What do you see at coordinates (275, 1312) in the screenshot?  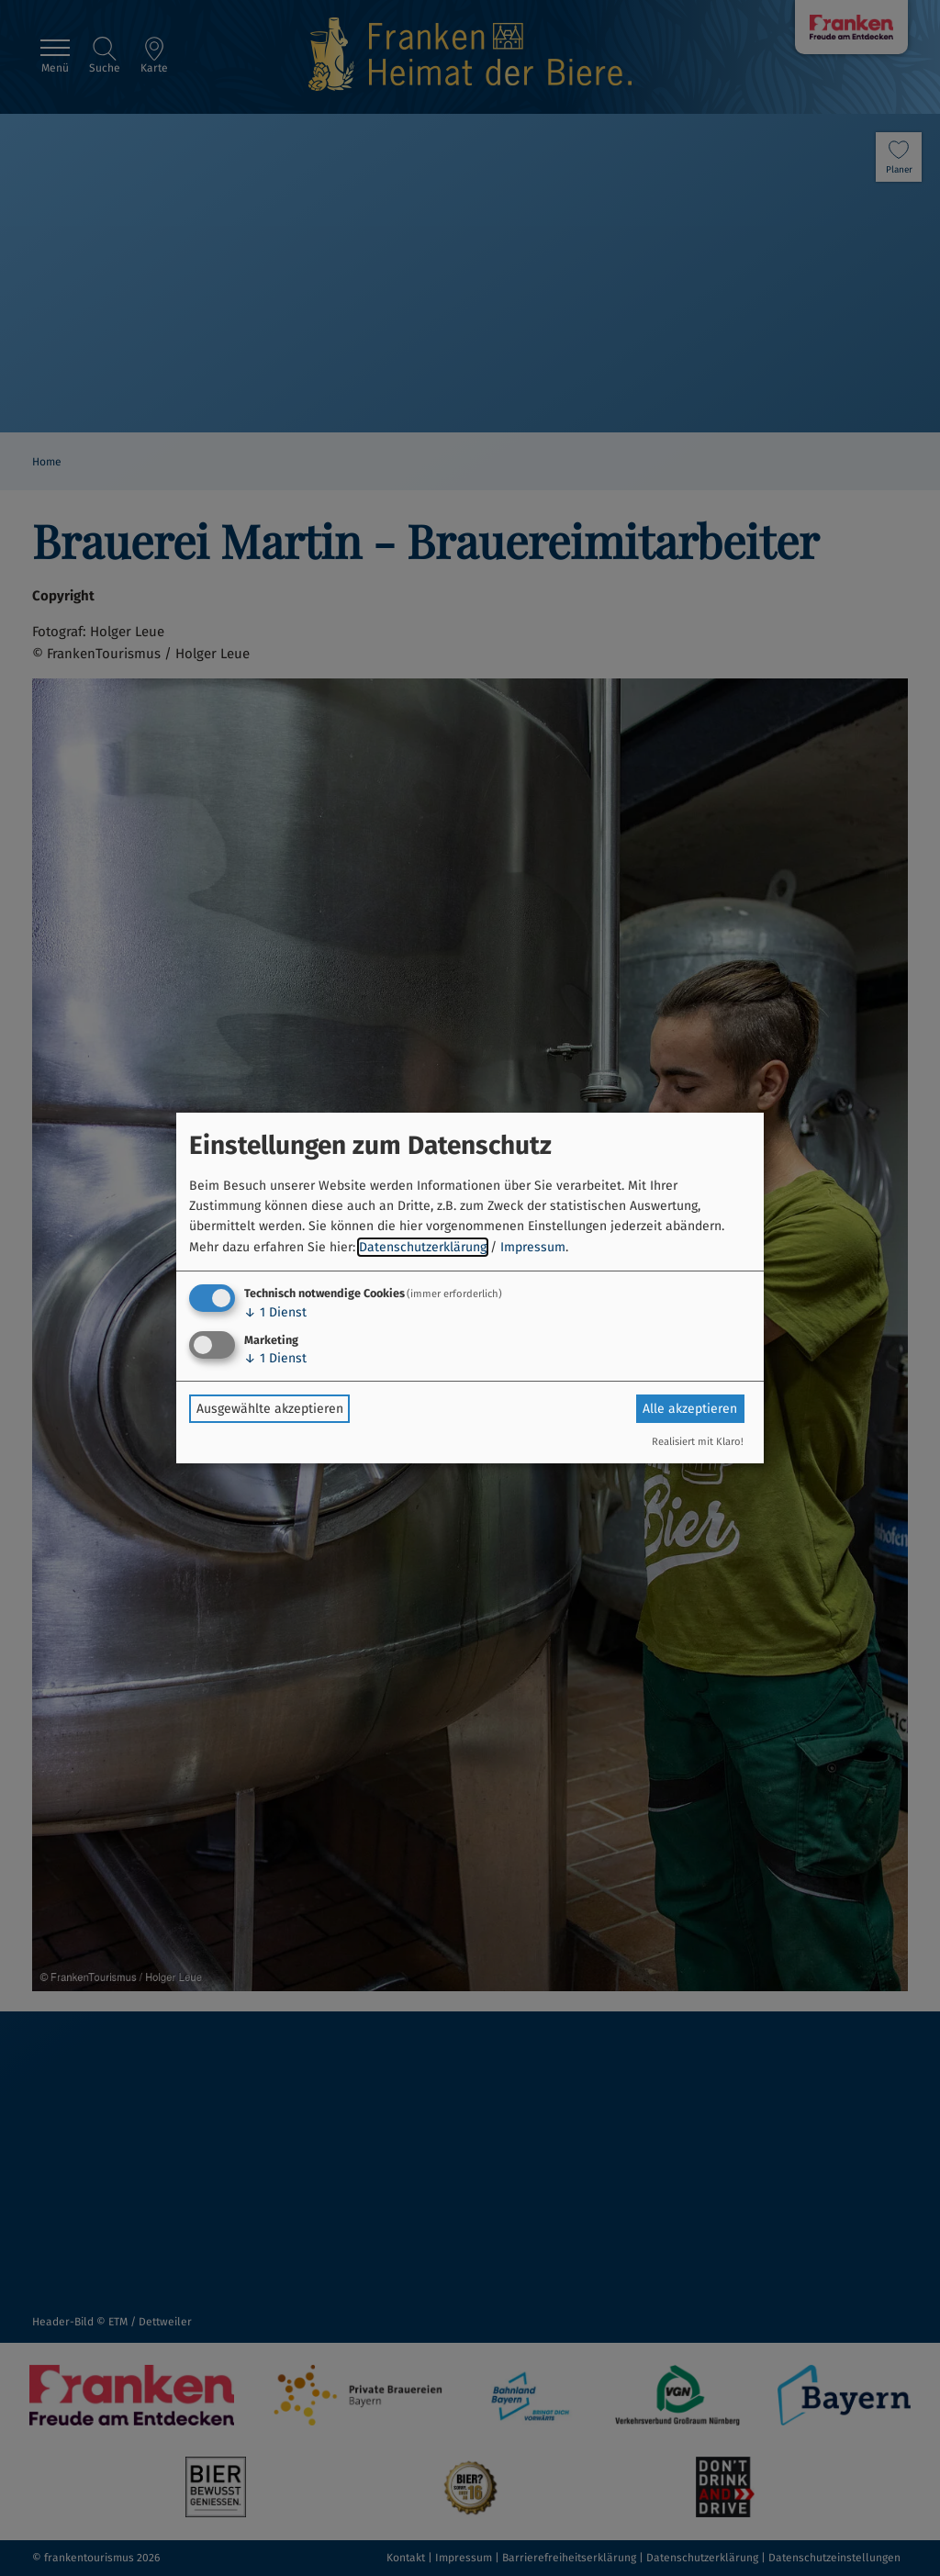 I see `1 Dienst` at bounding box center [275, 1312].